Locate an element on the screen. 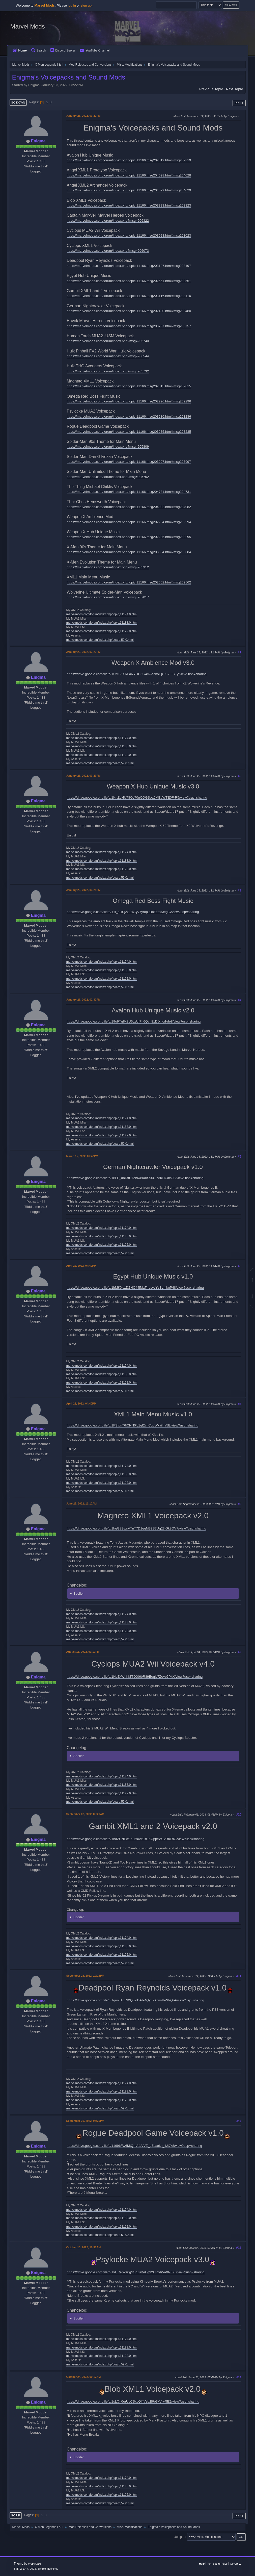 This screenshot has width=255, height=2576. https://marvelmods.com/forum/index.php/topic,11166.msg202480.html#msg202480 is located at coordinates (129, 311).